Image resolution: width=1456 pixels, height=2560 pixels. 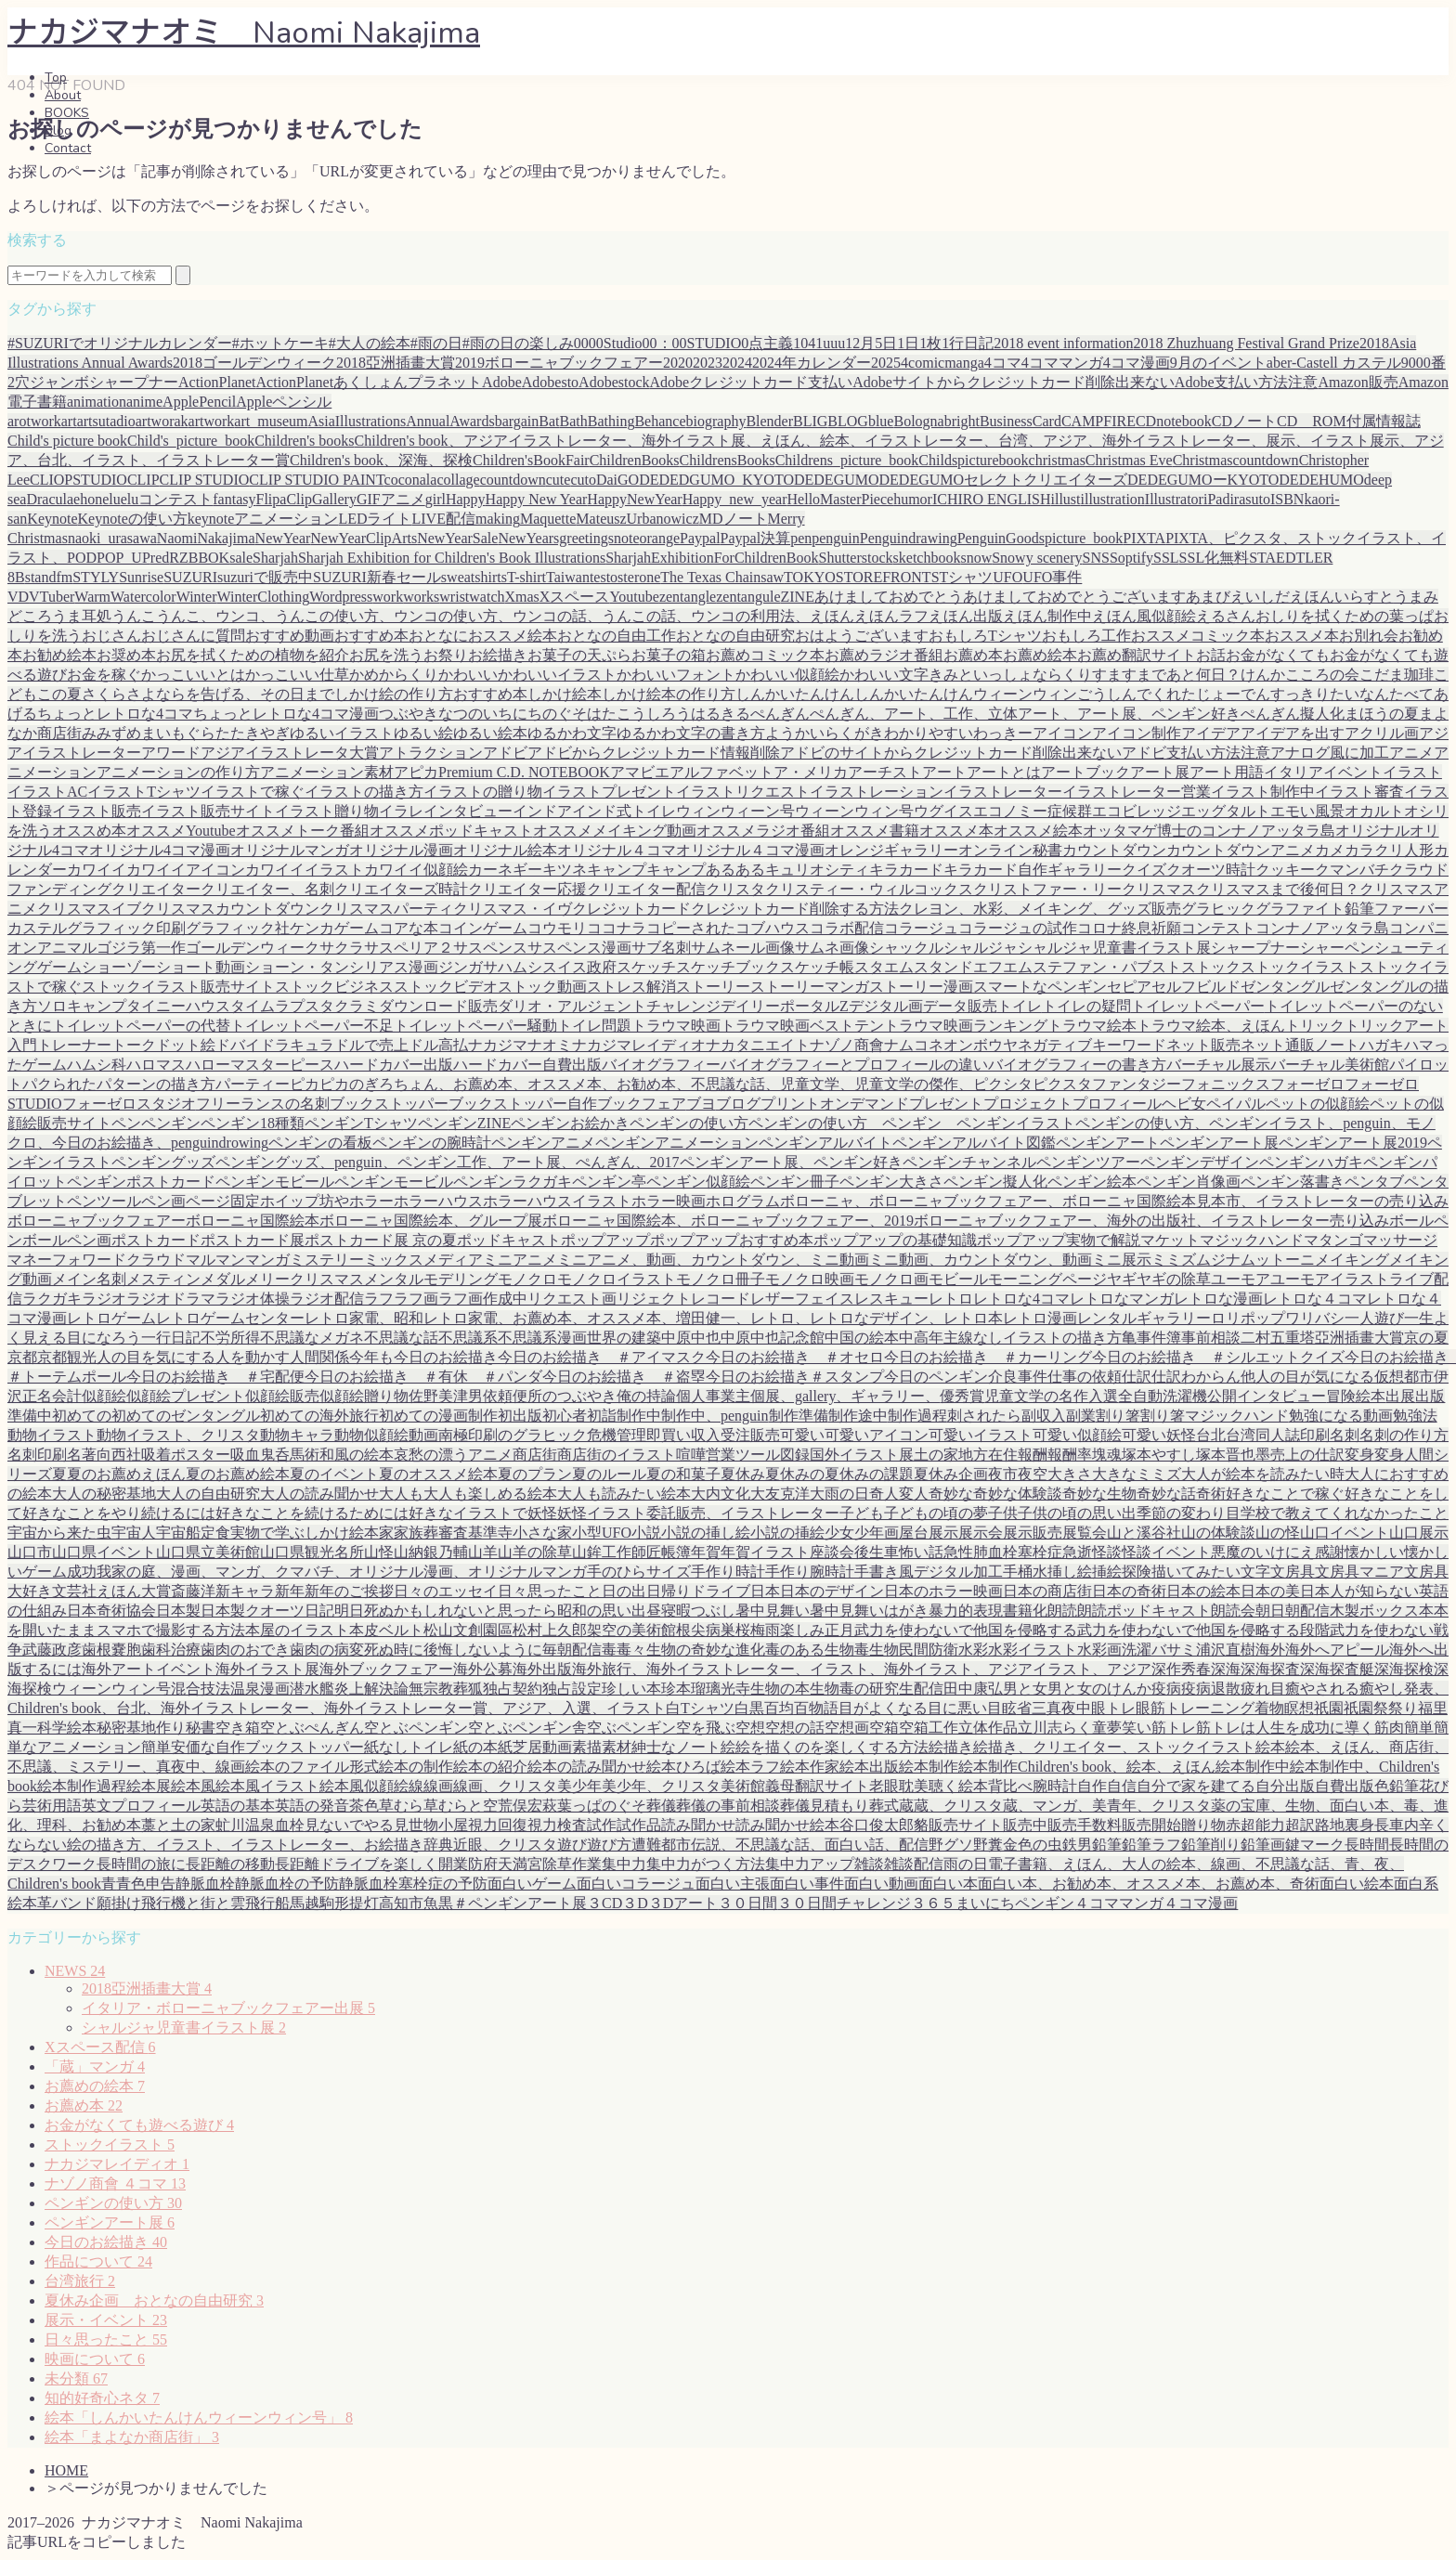 I want to click on キュリオシティ, so click(x=817, y=869).